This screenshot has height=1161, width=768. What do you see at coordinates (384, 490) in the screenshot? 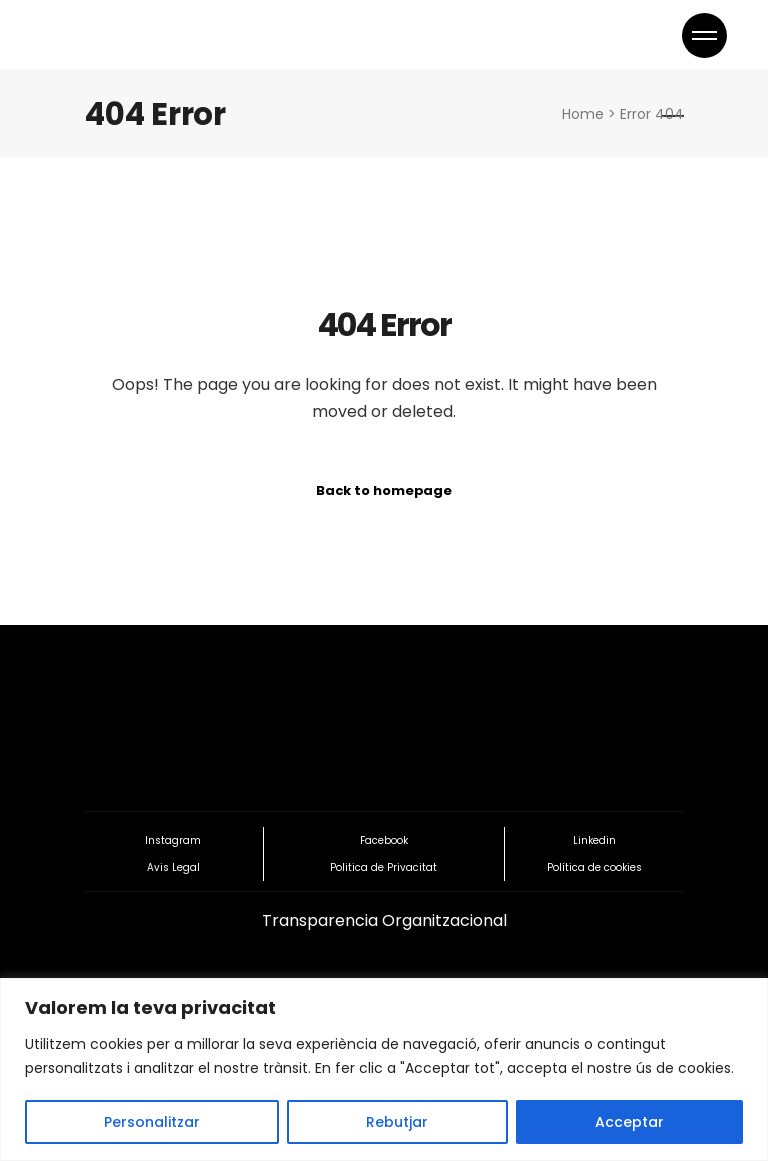
I see `Back to homepage` at bounding box center [384, 490].